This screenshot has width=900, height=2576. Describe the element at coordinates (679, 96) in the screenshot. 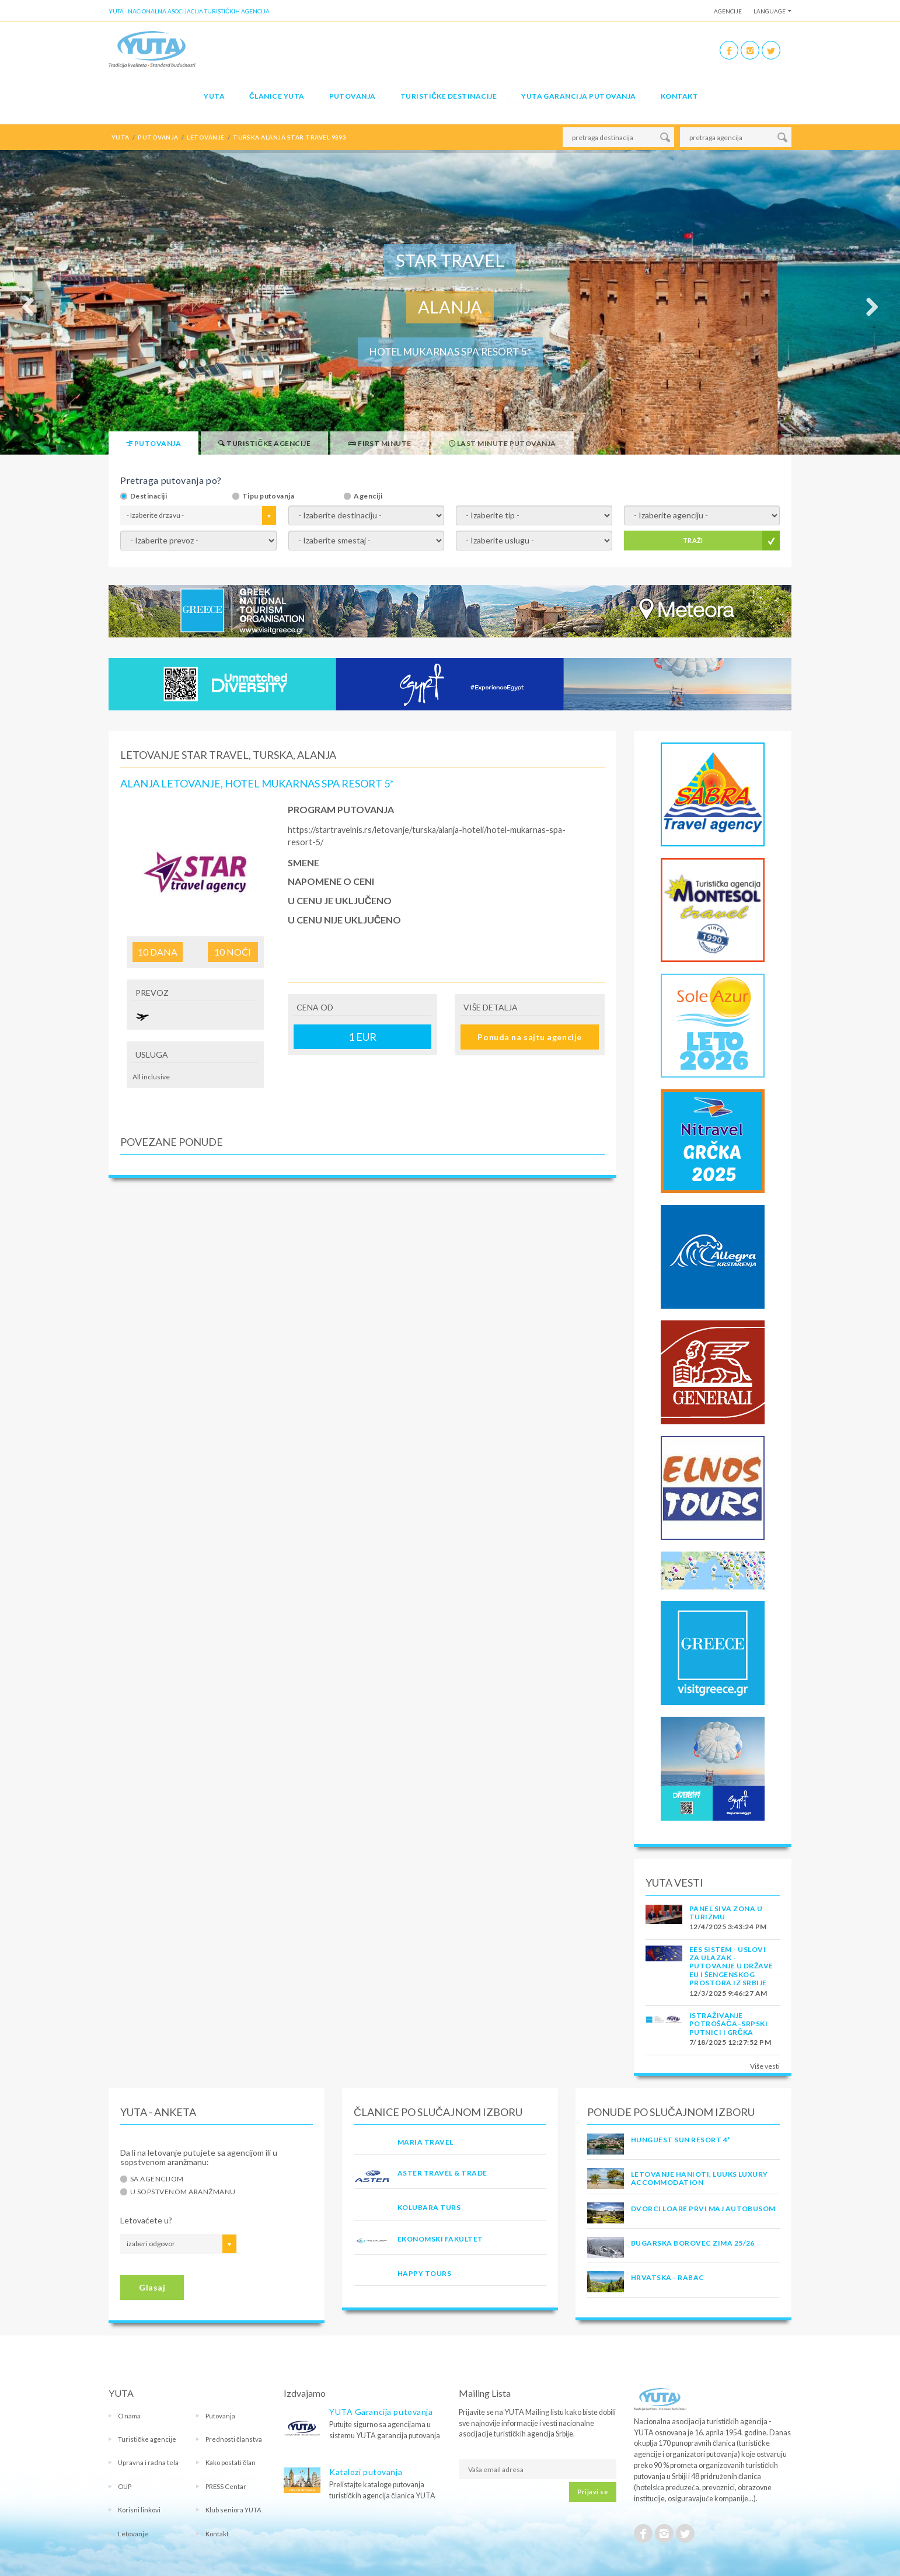

I see `Kontakt` at that location.